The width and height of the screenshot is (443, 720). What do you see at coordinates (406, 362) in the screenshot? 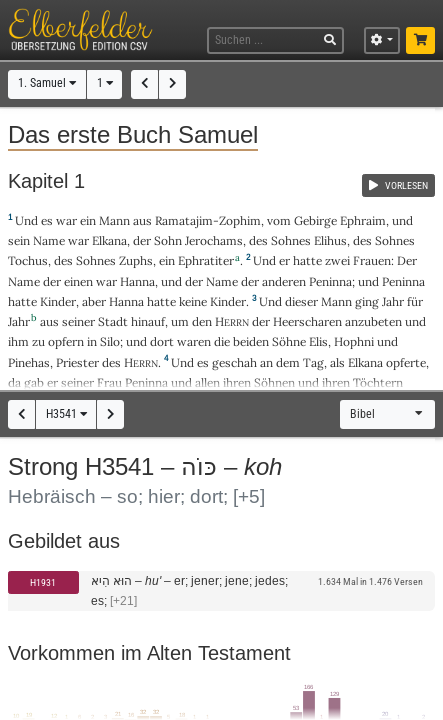
I see `opferte` at bounding box center [406, 362].